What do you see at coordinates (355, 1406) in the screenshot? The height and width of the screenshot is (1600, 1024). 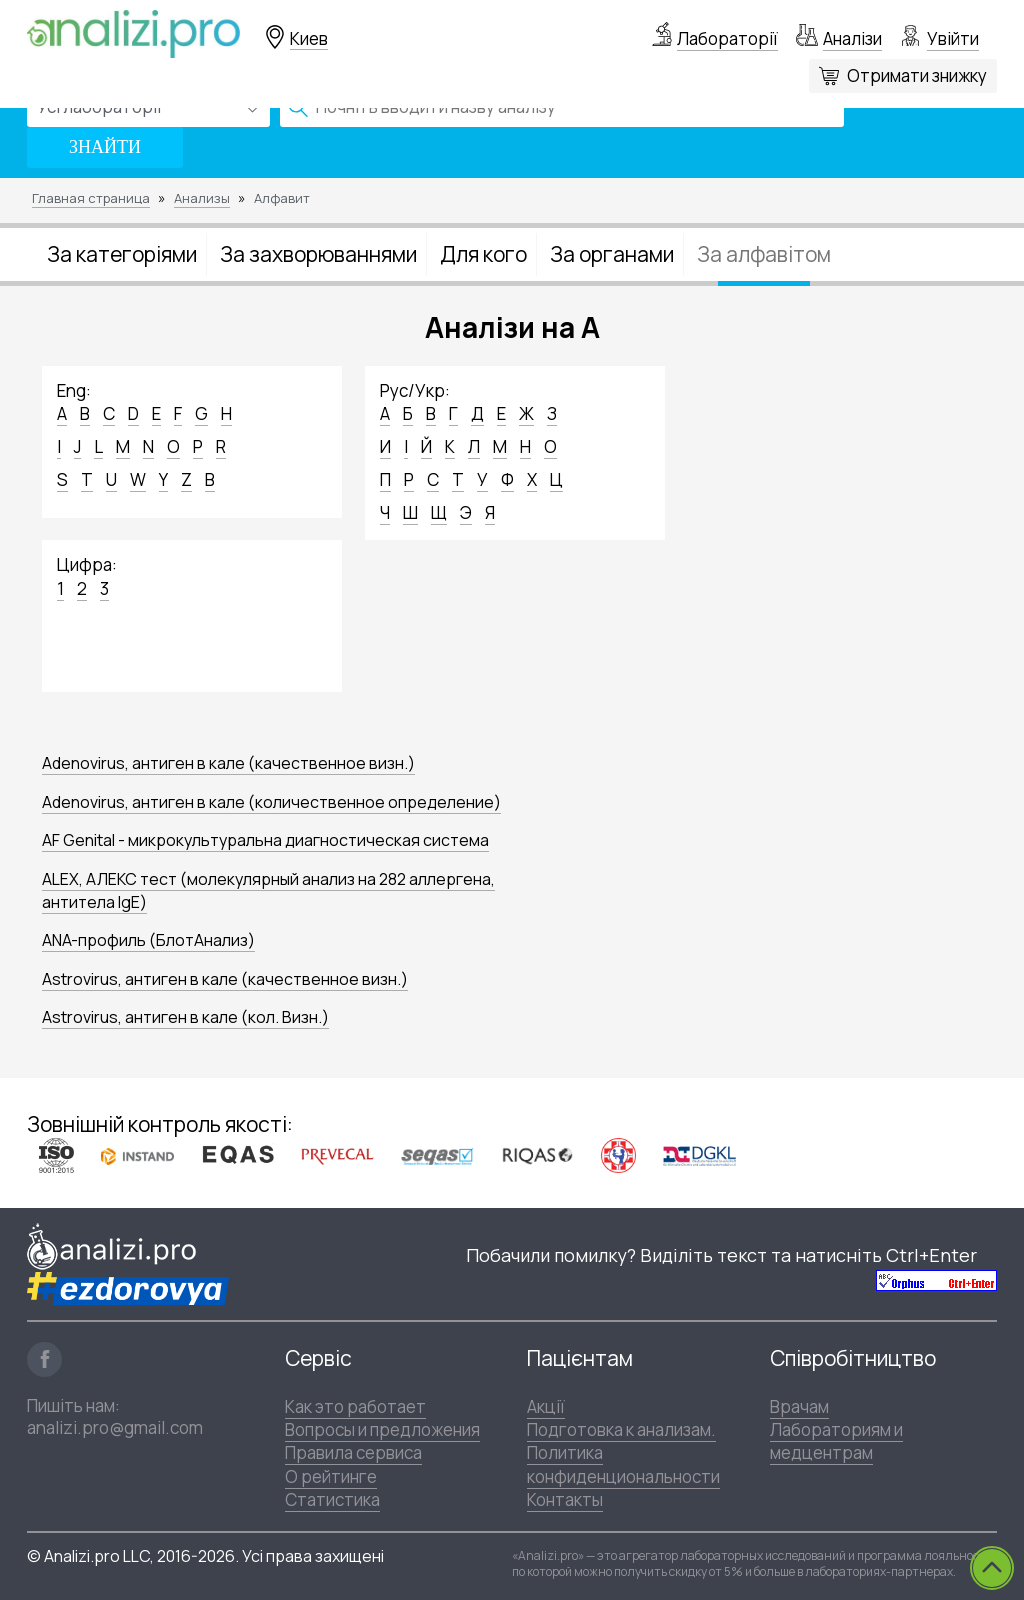 I see `Как это работает` at bounding box center [355, 1406].